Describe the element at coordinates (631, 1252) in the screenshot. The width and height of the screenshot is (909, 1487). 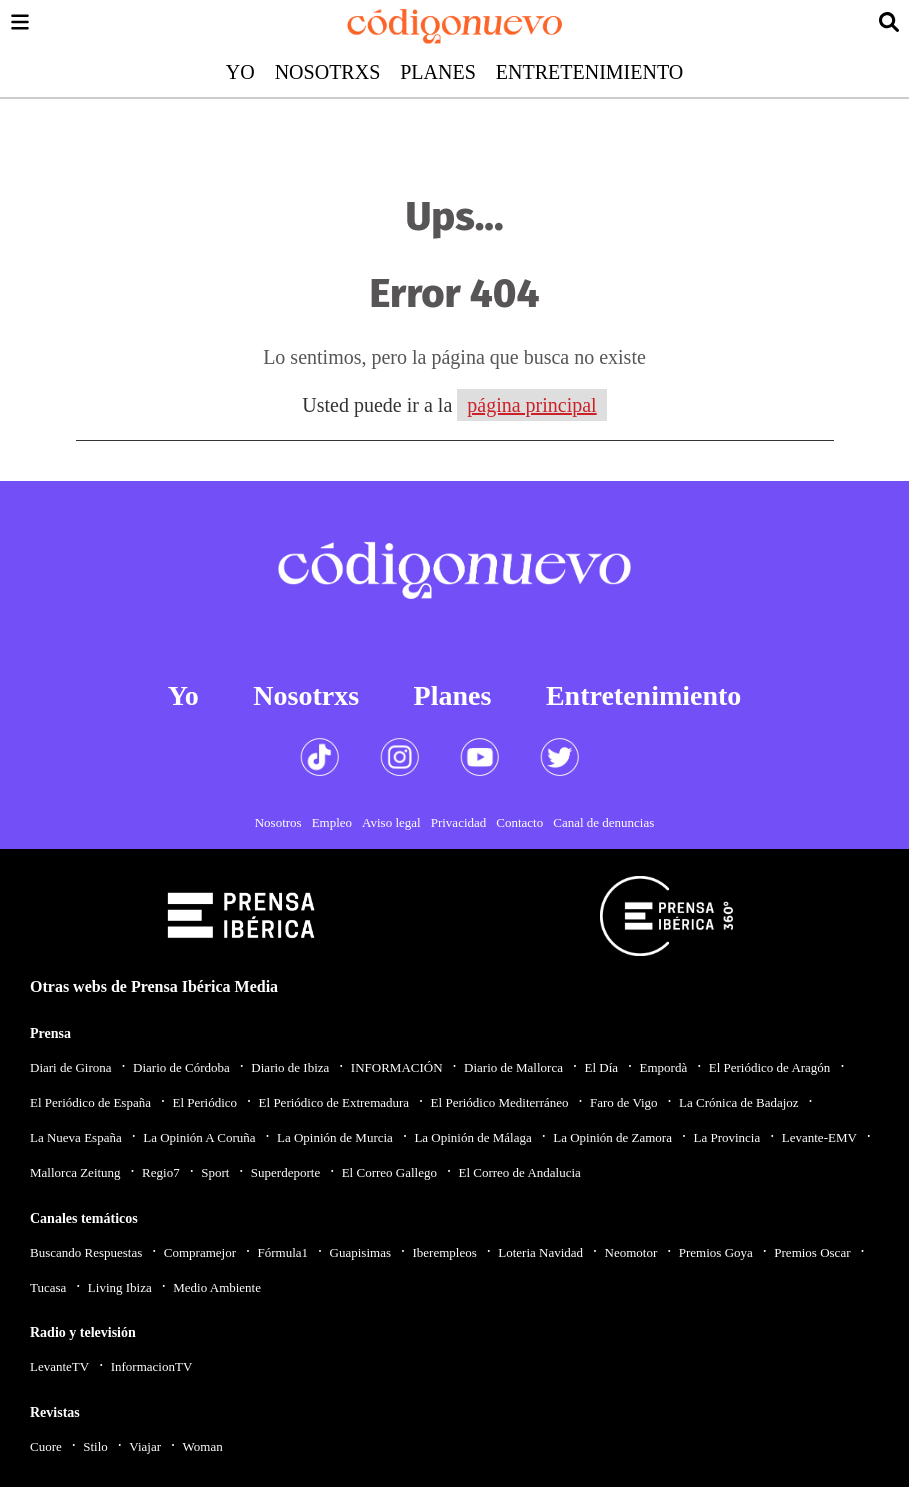
I see `Neomotor` at that location.